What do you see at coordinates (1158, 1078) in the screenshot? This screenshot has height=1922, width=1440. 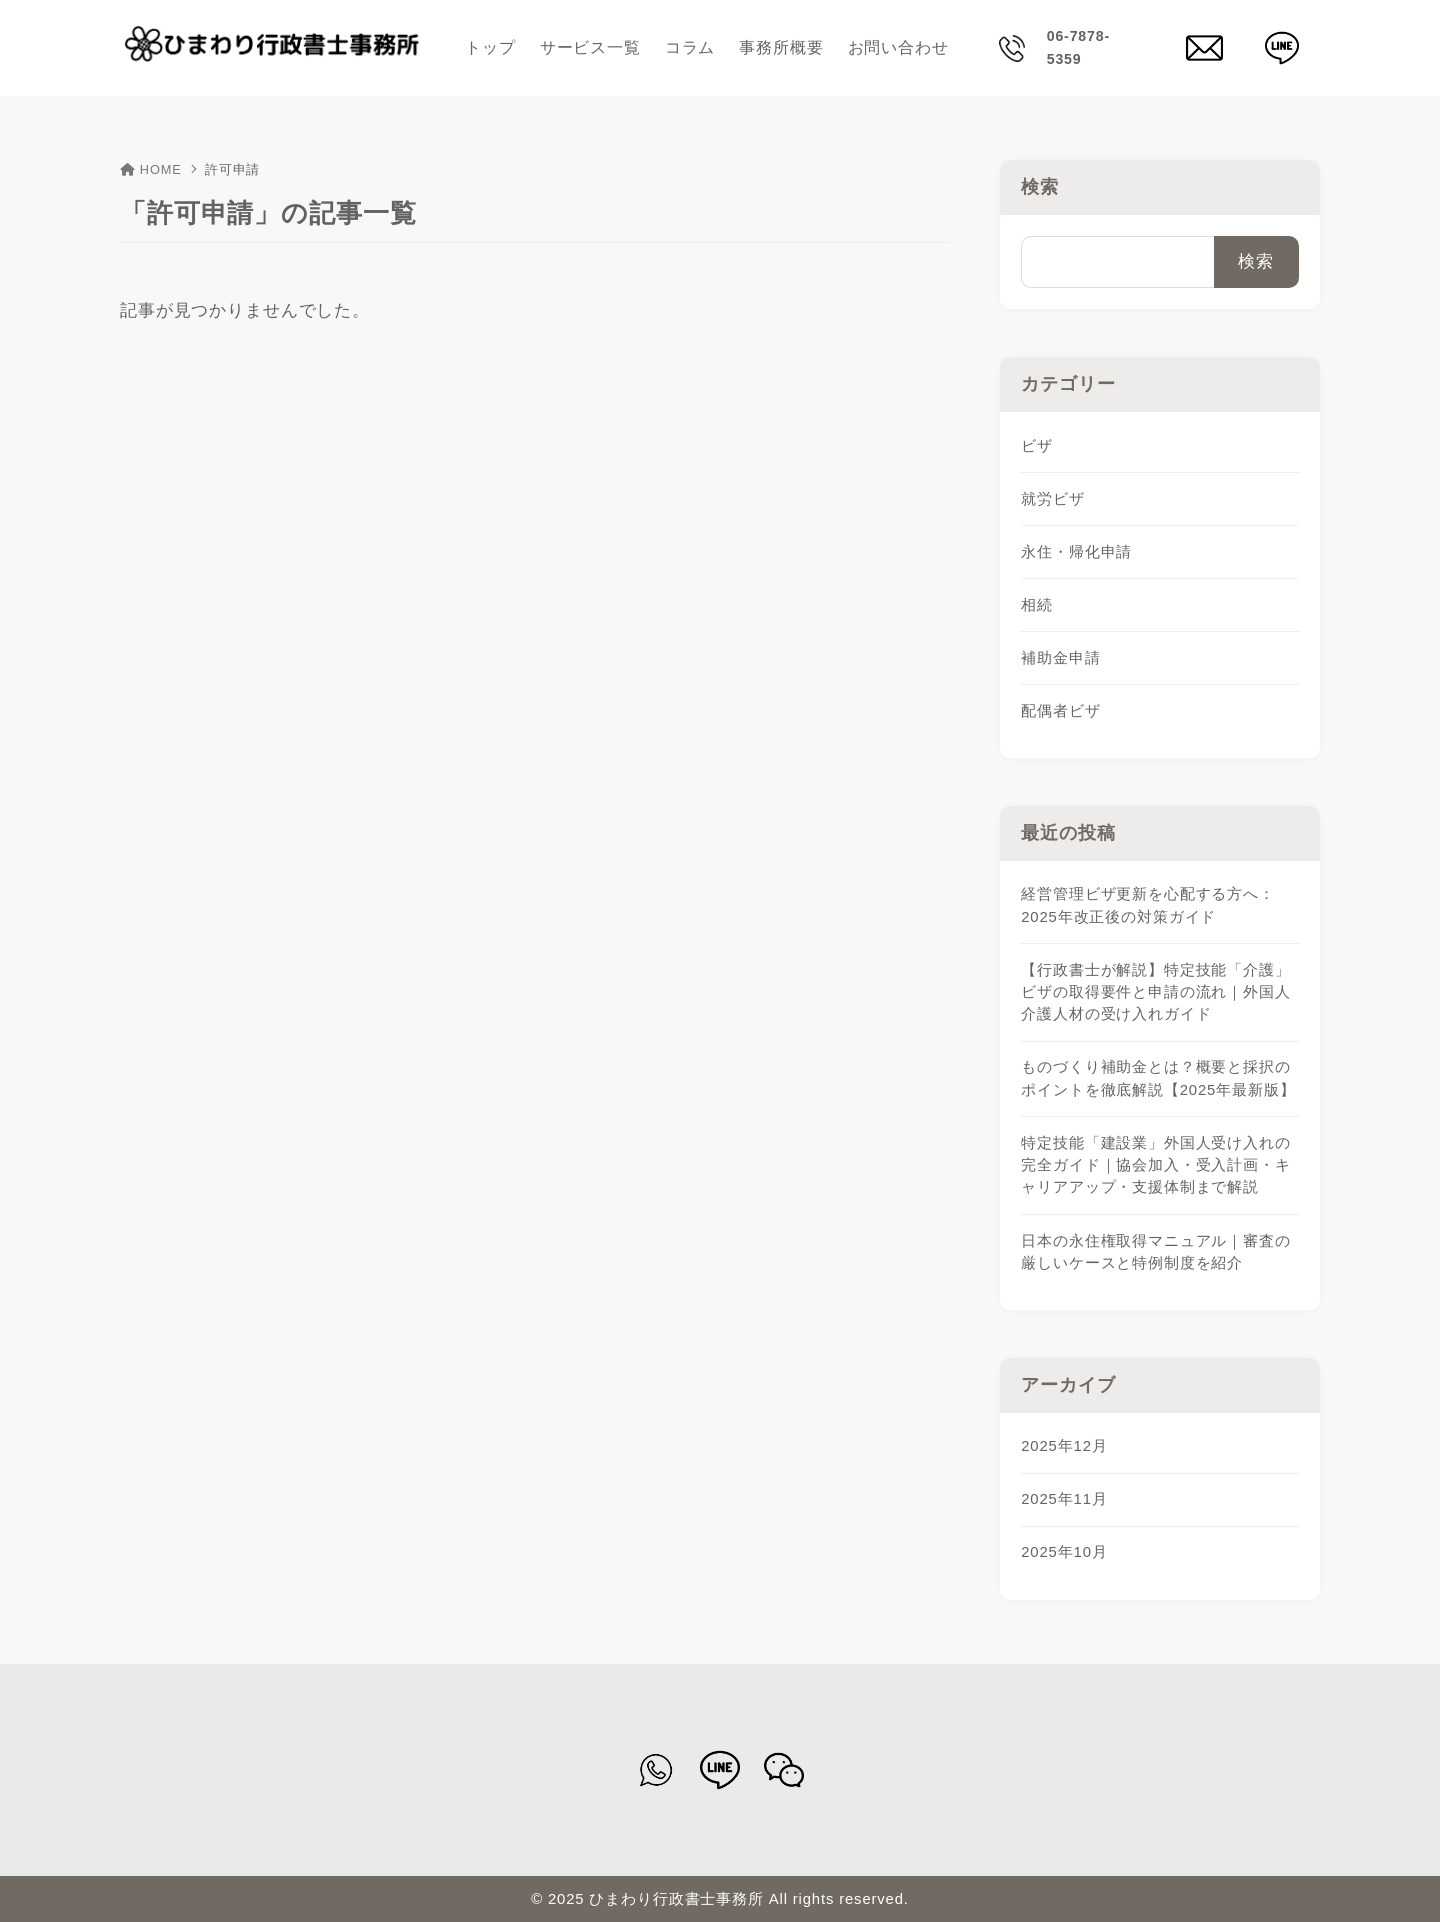 I see `ものづくり補助金とは？概要と採択のポイントを徹底解説【2025年最新版】` at bounding box center [1158, 1078].